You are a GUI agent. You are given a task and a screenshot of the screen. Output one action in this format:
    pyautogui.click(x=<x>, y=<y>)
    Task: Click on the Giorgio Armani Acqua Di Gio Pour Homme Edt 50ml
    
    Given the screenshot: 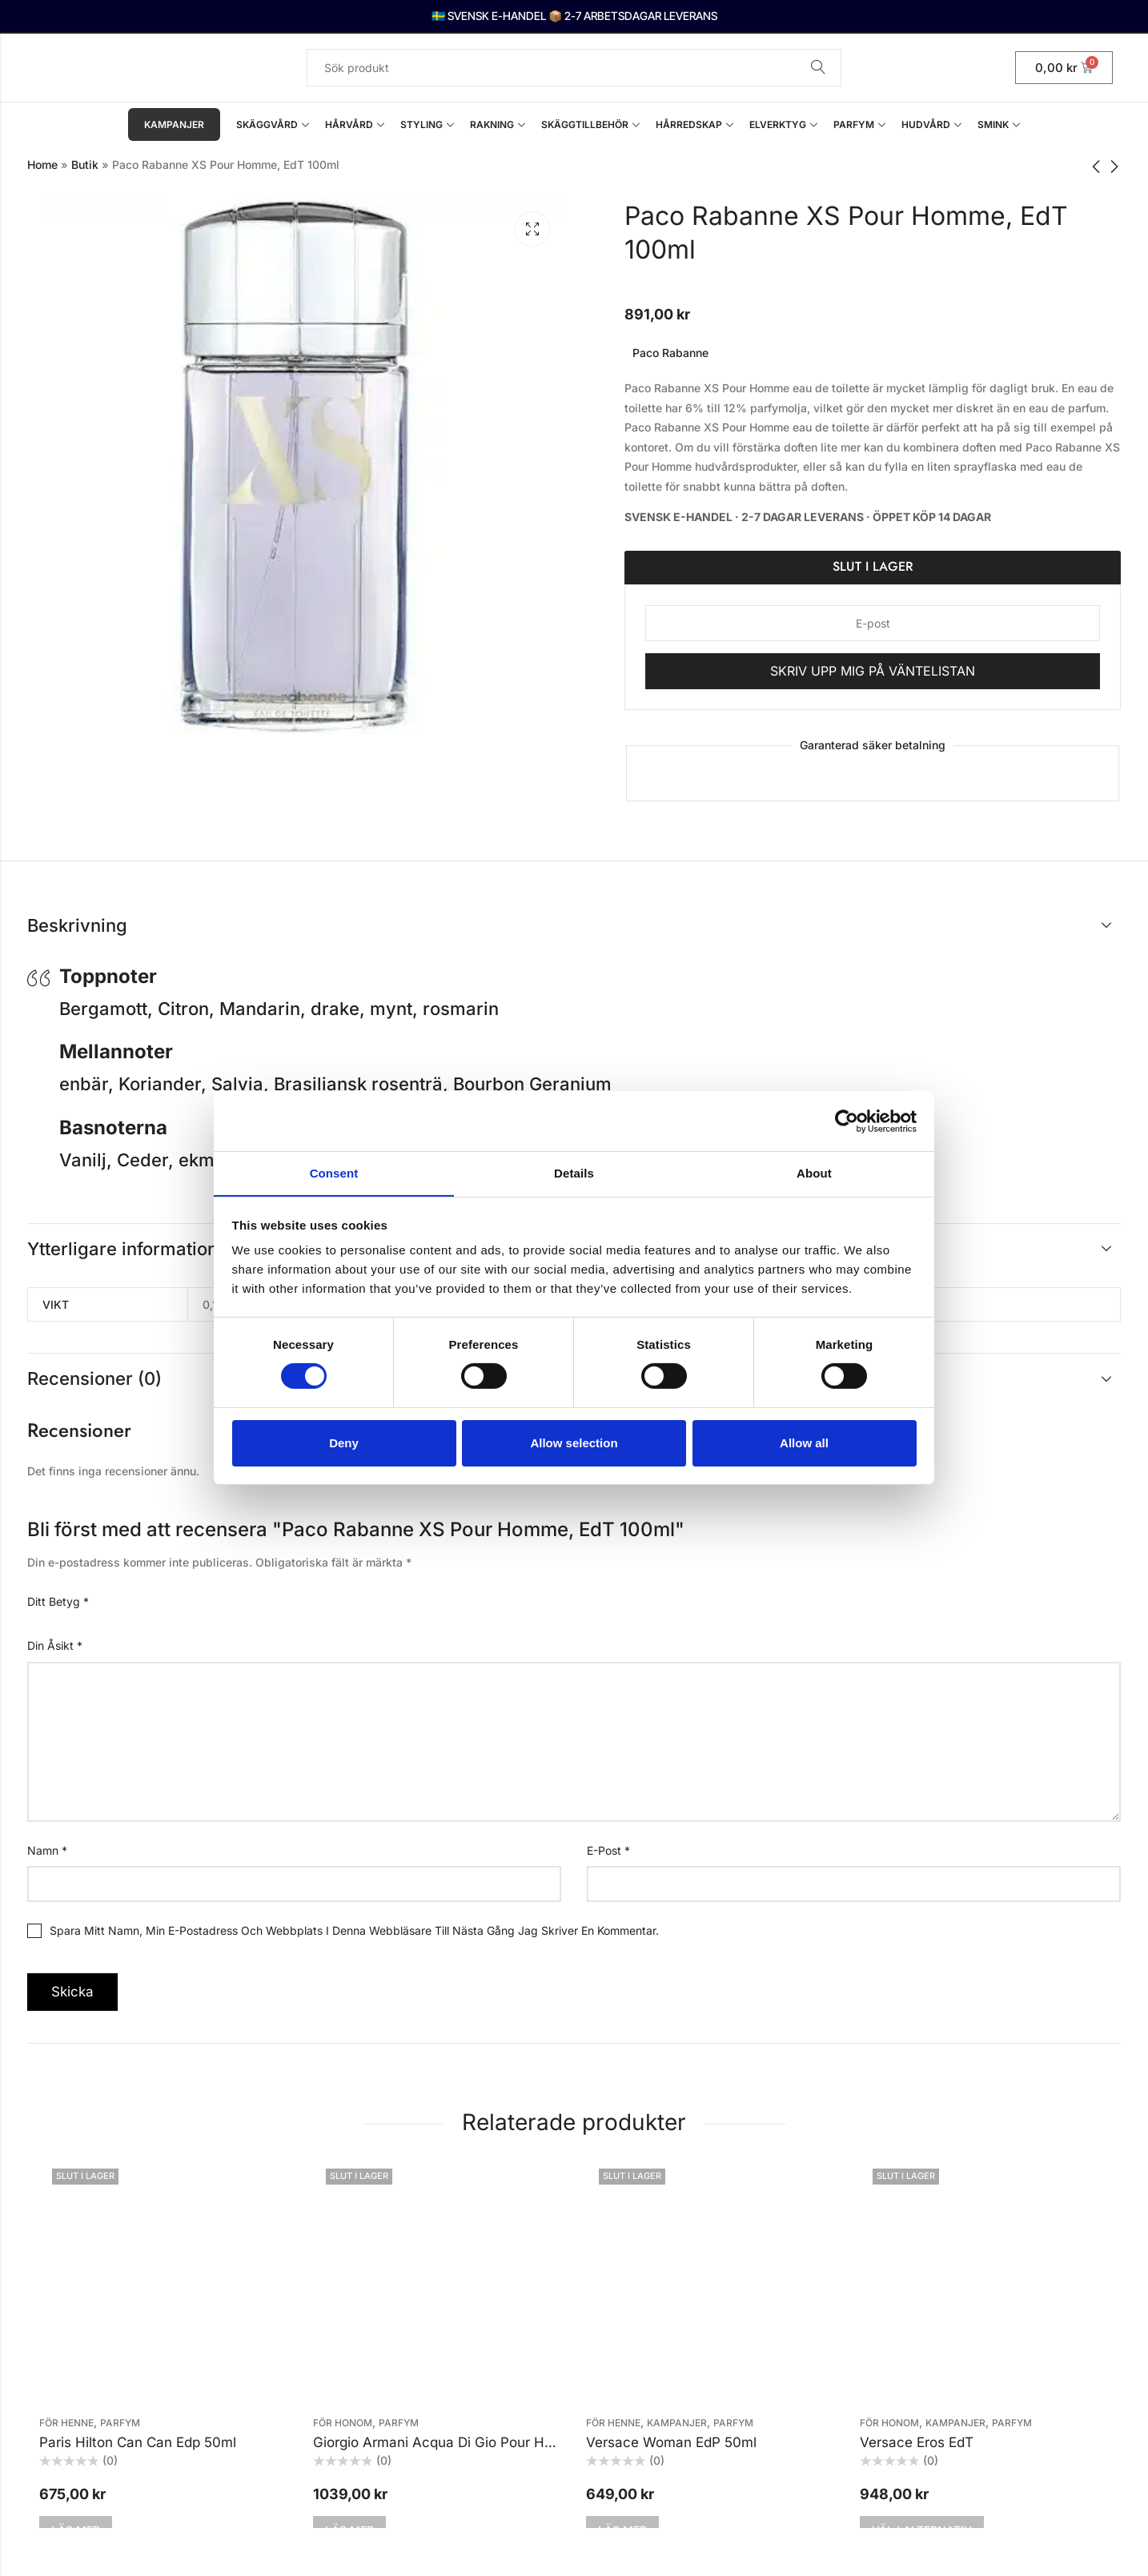 What is the action you would take?
    pyautogui.click(x=479, y=2442)
    